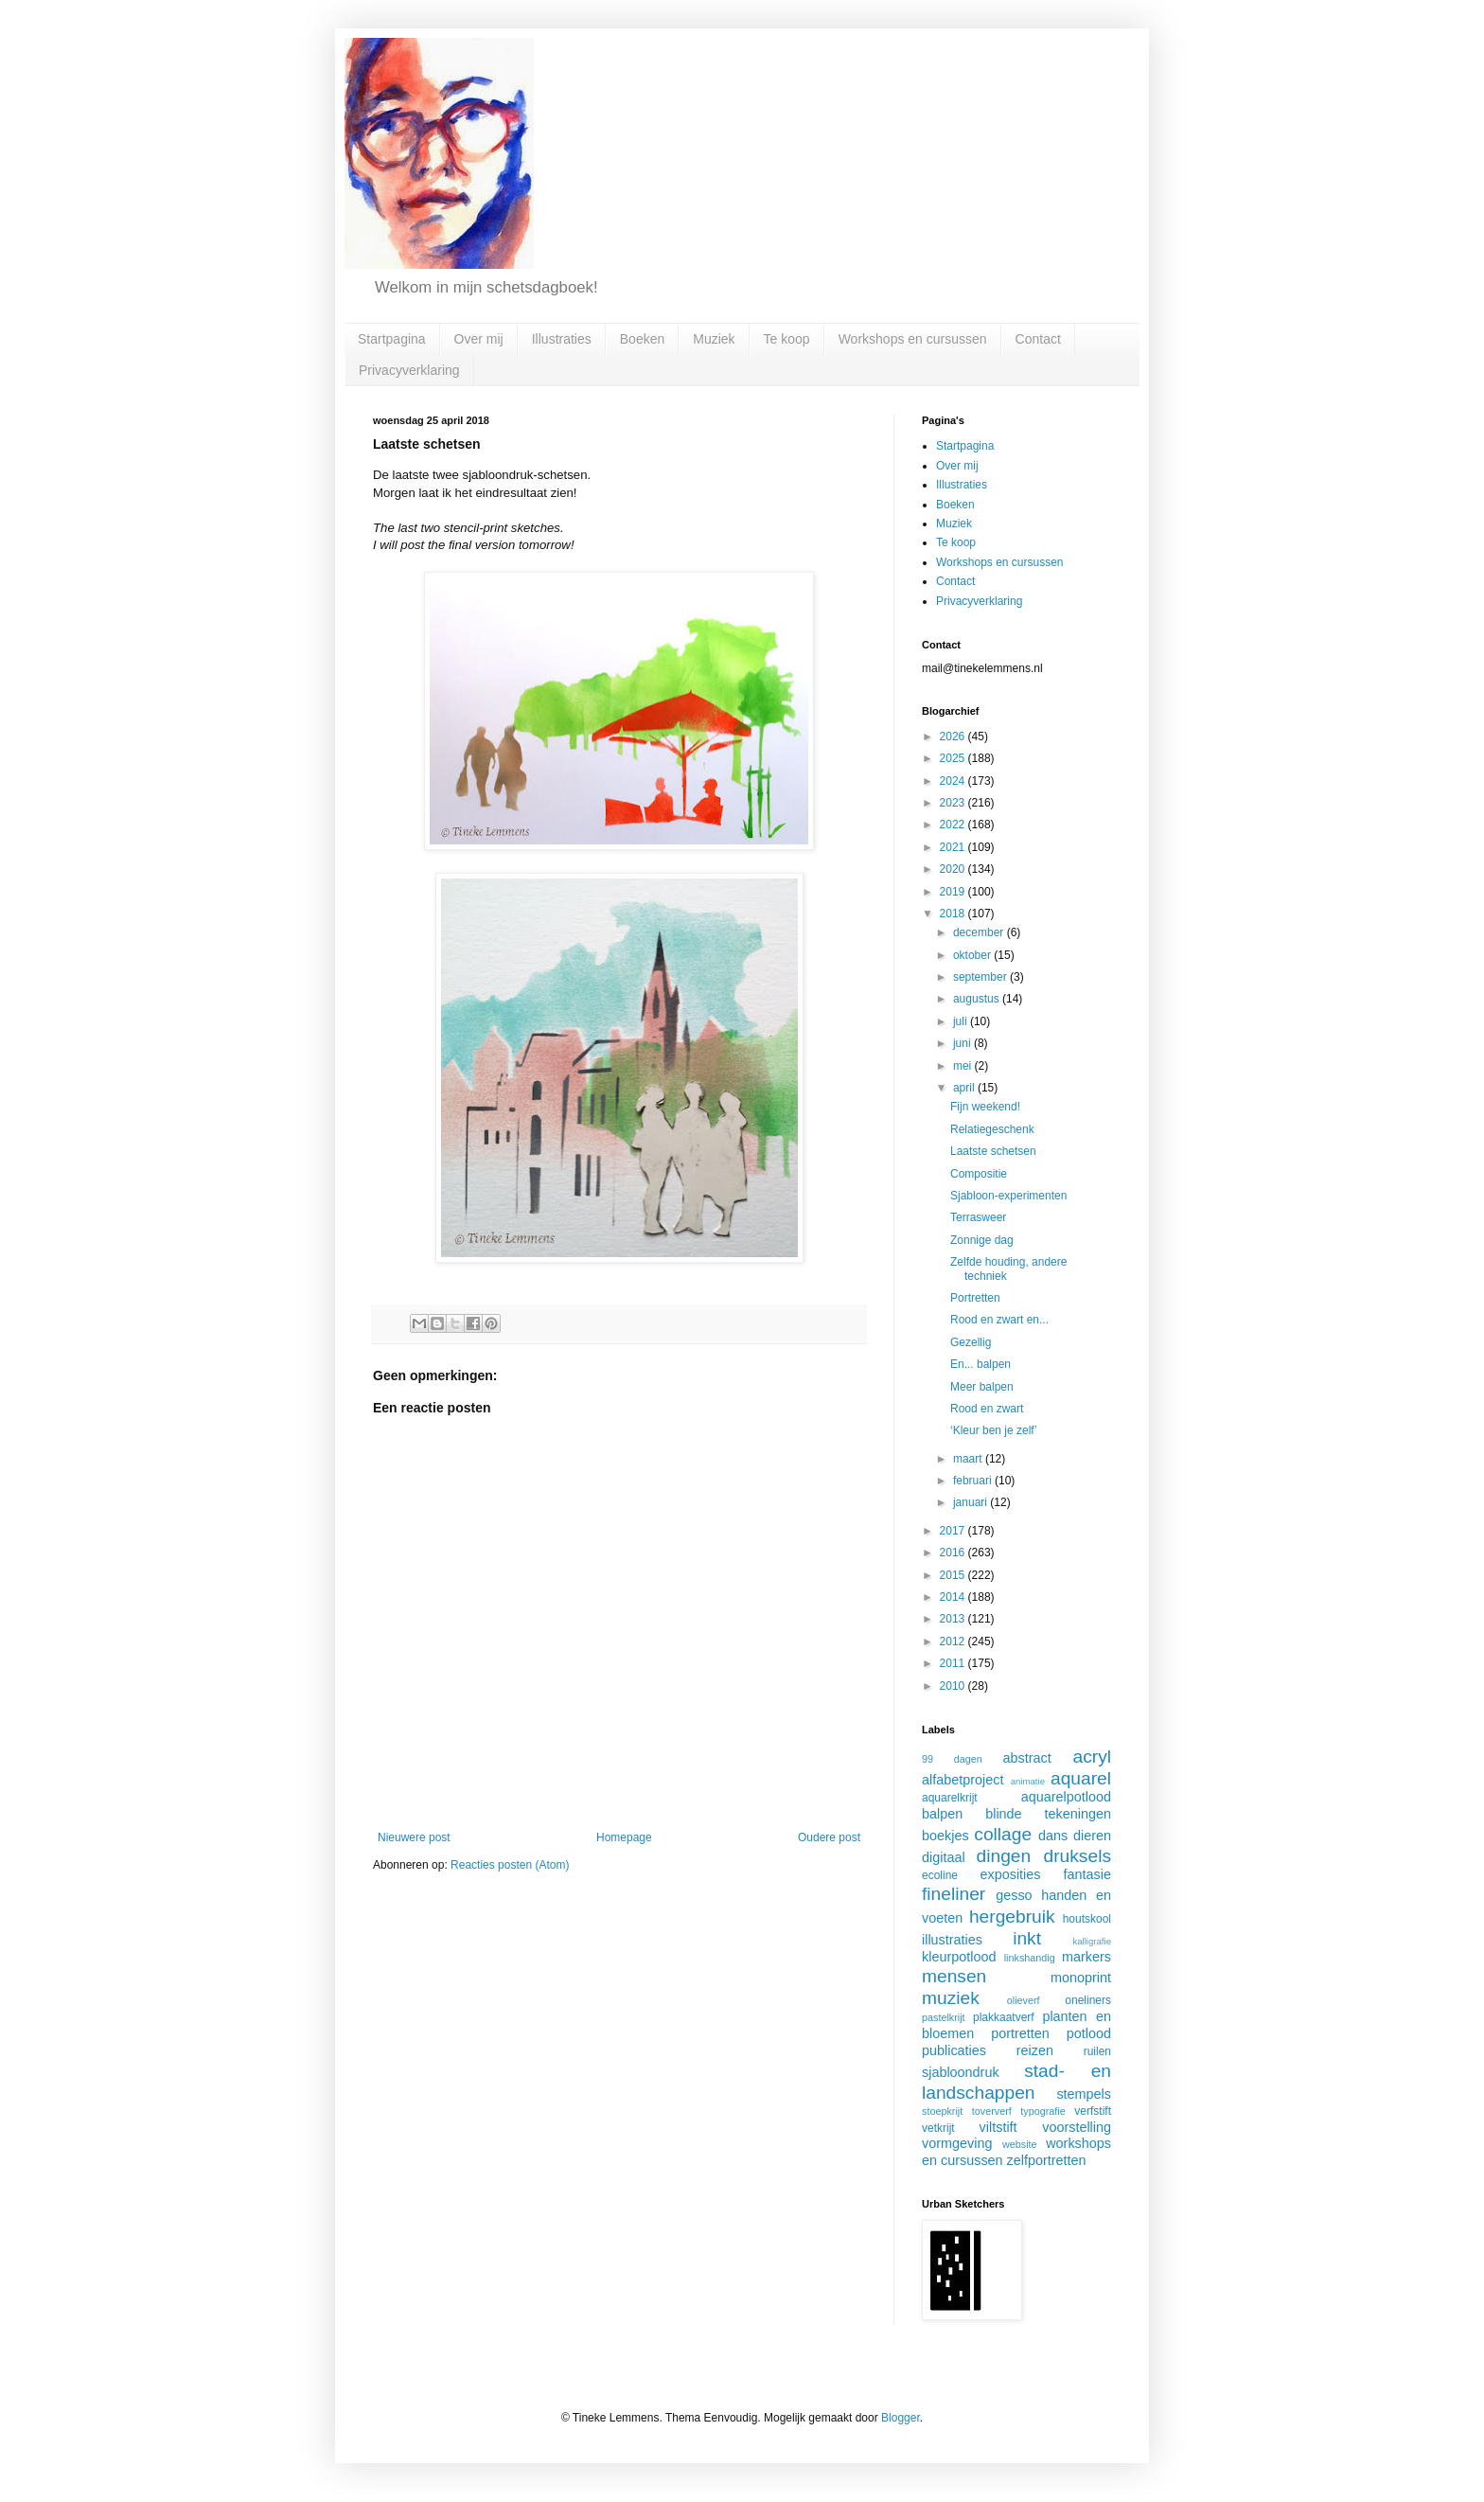  What do you see at coordinates (1003, 2017) in the screenshot?
I see `plakkaatverf` at bounding box center [1003, 2017].